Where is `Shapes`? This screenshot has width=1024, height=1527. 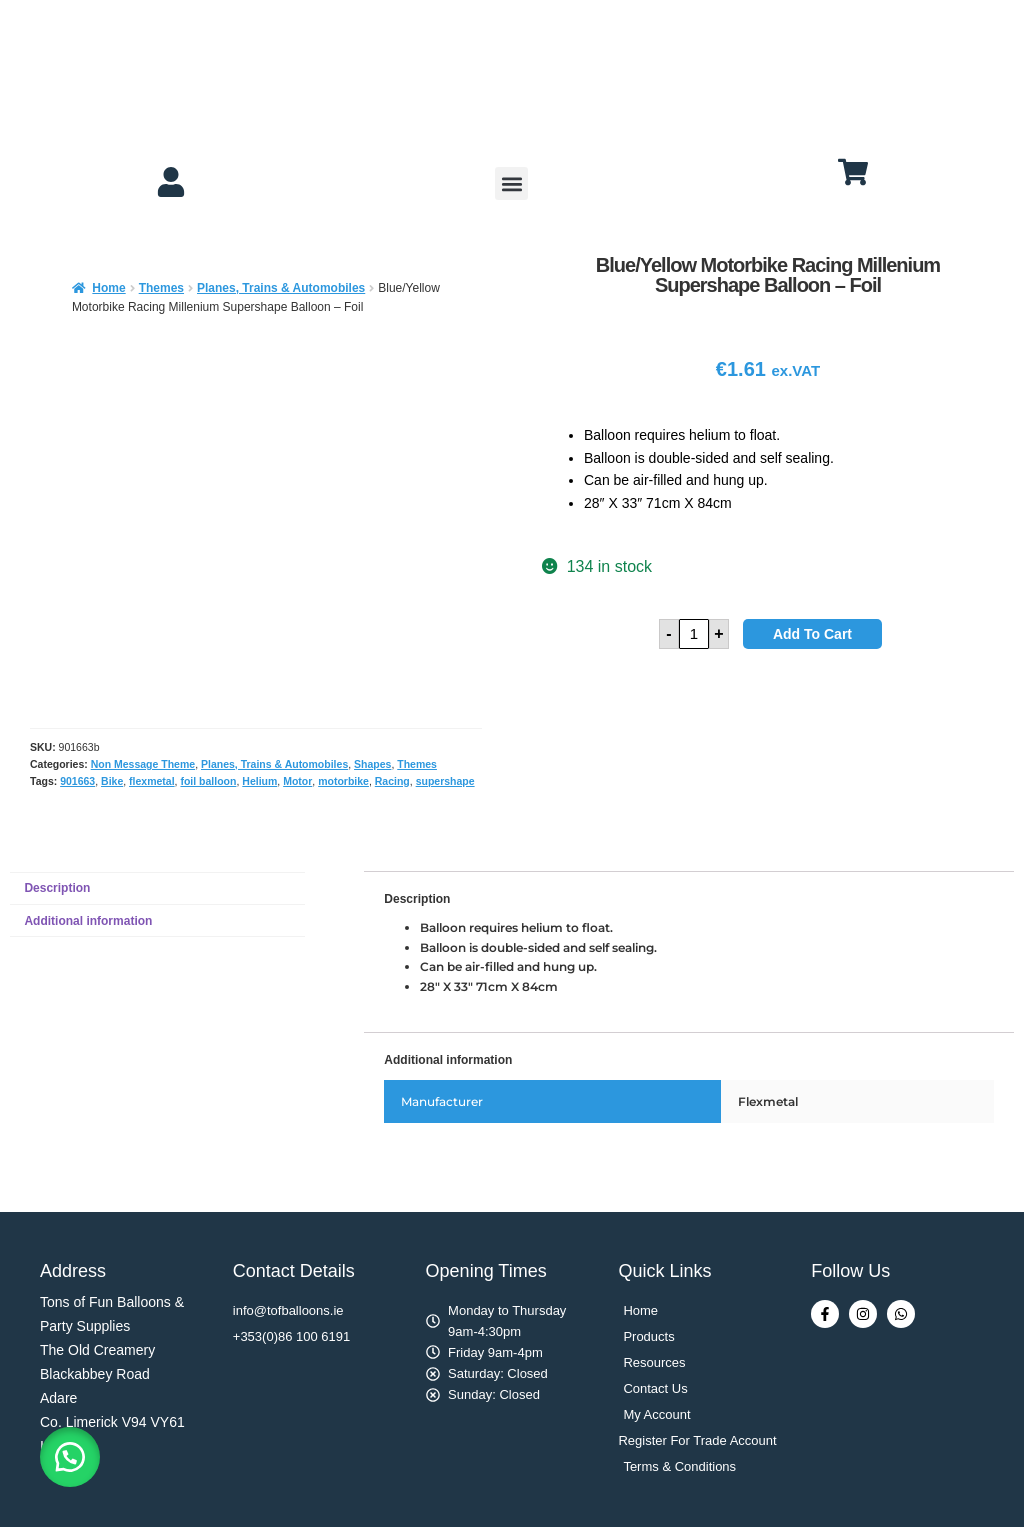
Shapes is located at coordinates (372, 764).